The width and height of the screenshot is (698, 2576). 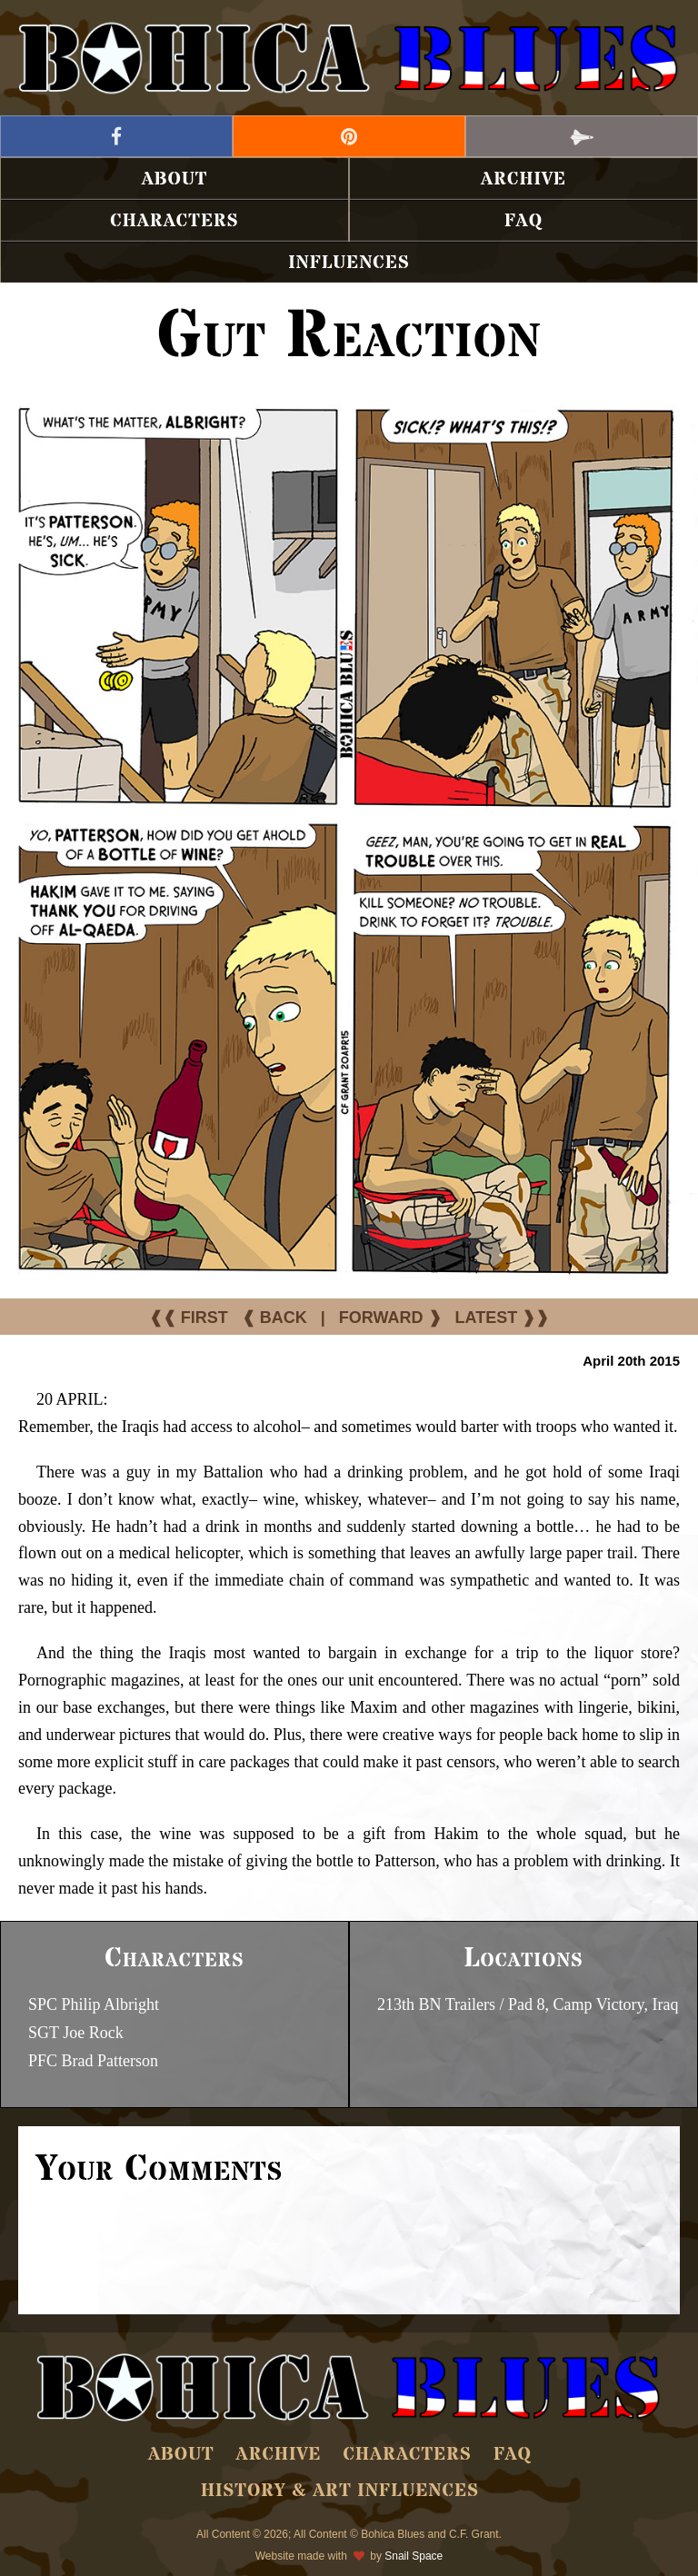 What do you see at coordinates (523, 179) in the screenshot?
I see `Archive` at bounding box center [523, 179].